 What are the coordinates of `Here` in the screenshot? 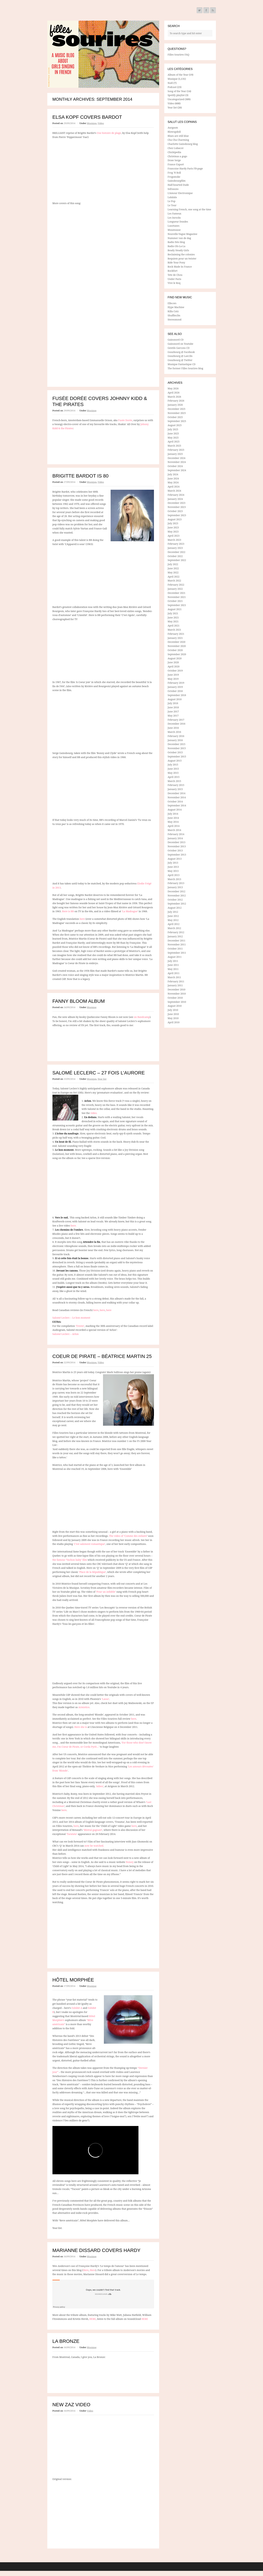 It's located at (86, 2270).